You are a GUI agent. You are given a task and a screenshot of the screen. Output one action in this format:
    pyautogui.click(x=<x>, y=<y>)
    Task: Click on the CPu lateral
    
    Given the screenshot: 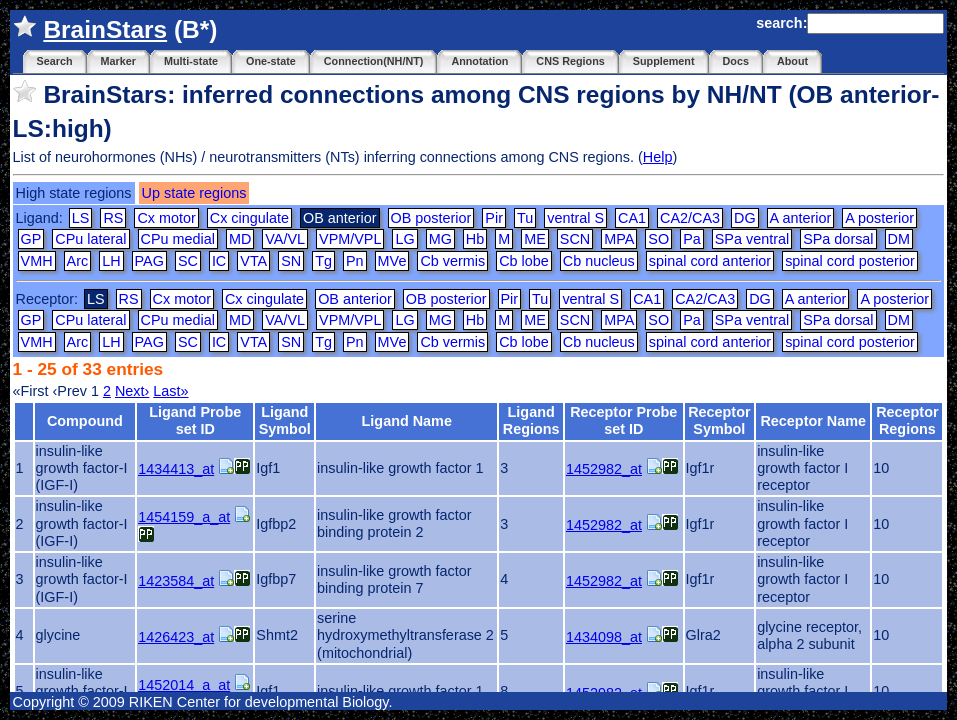 What is the action you would take?
    pyautogui.click(x=90, y=239)
    